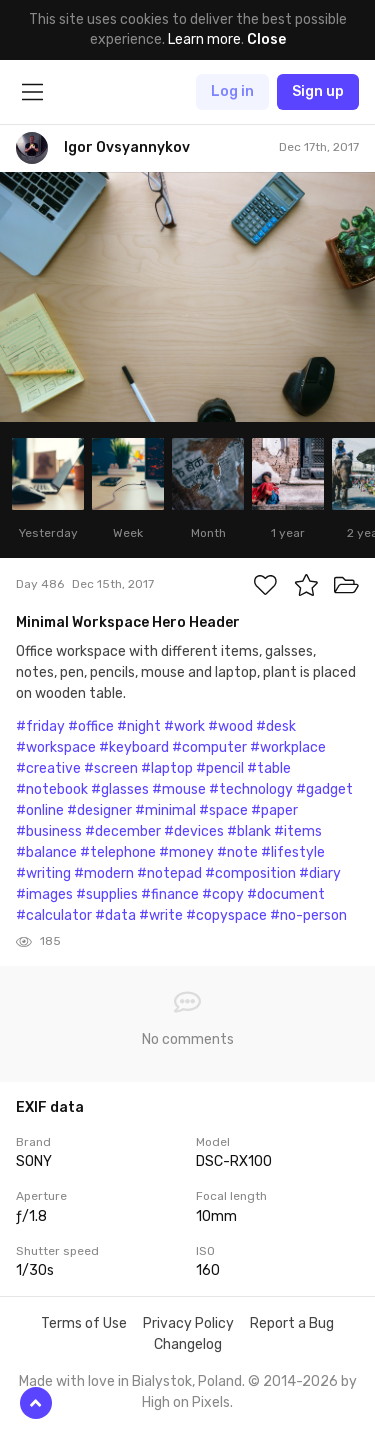 Image resolution: width=375 pixels, height=1429 pixels. I want to click on #designer, so click(99, 810).